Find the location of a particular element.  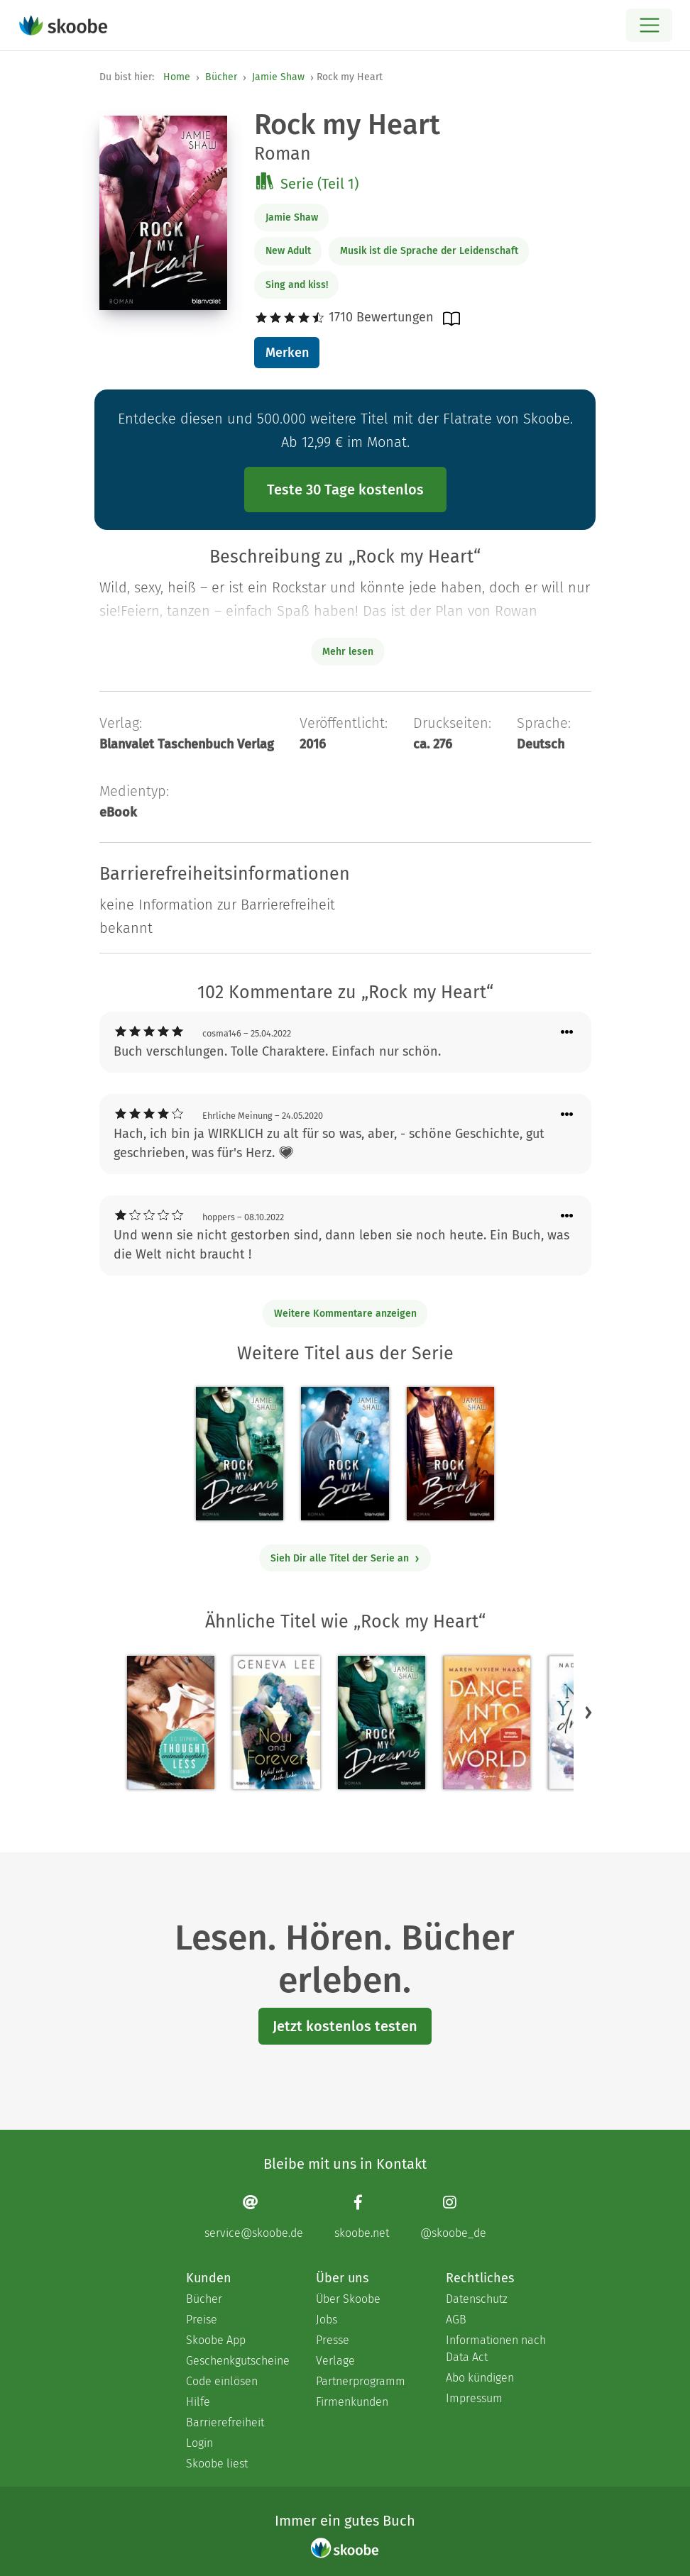

Login is located at coordinates (199, 2443).